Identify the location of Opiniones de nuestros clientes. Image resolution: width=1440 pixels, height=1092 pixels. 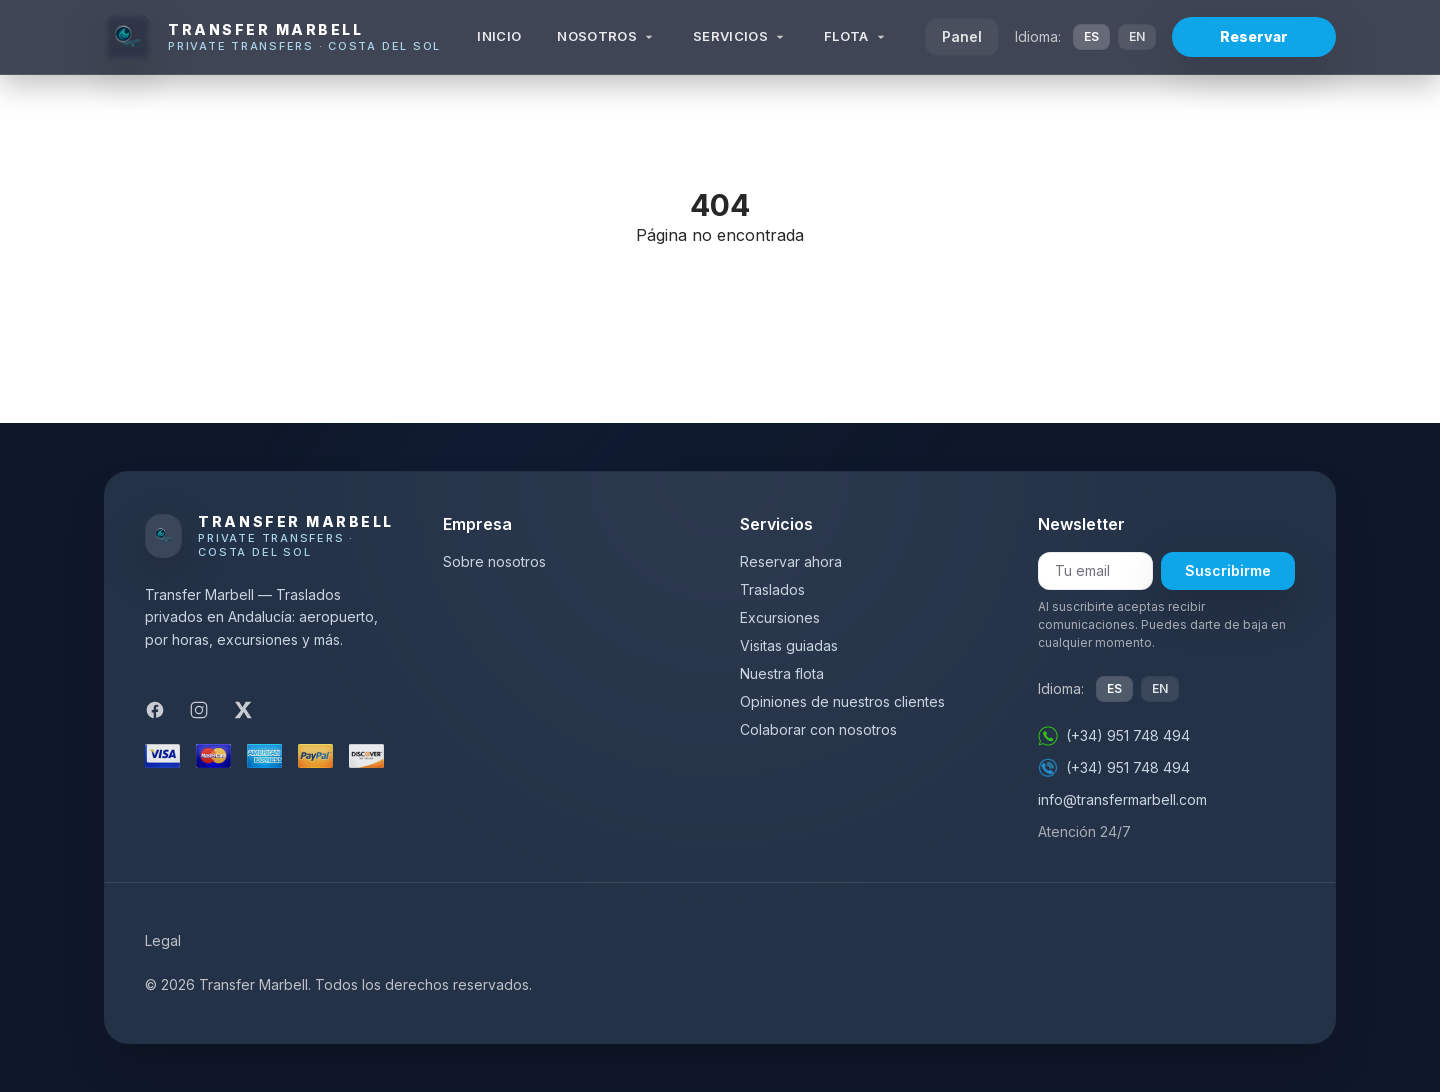
(842, 701).